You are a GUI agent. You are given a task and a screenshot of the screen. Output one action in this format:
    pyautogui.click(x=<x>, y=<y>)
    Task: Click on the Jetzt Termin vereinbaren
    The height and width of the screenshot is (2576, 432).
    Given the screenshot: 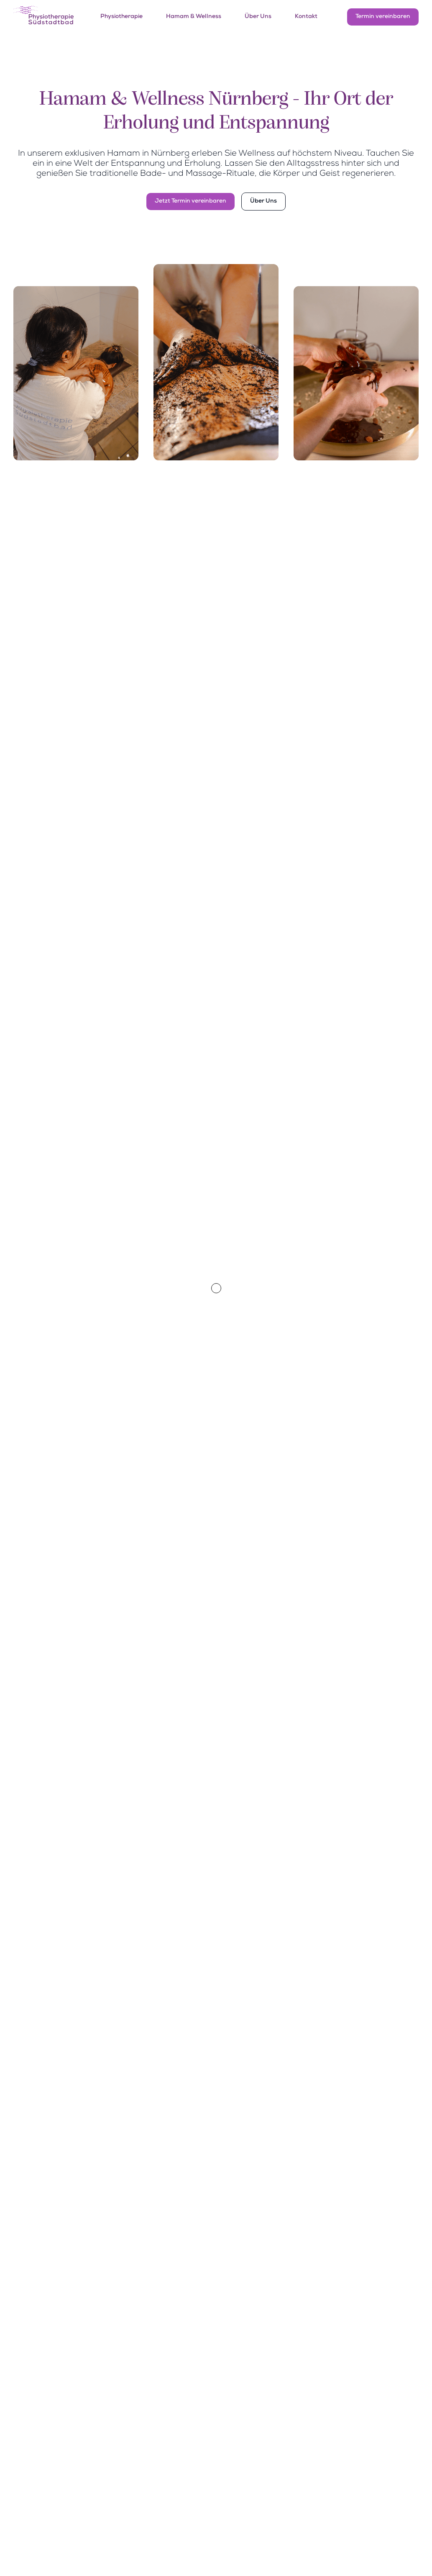 What is the action you would take?
    pyautogui.click(x=190, y=201)
    